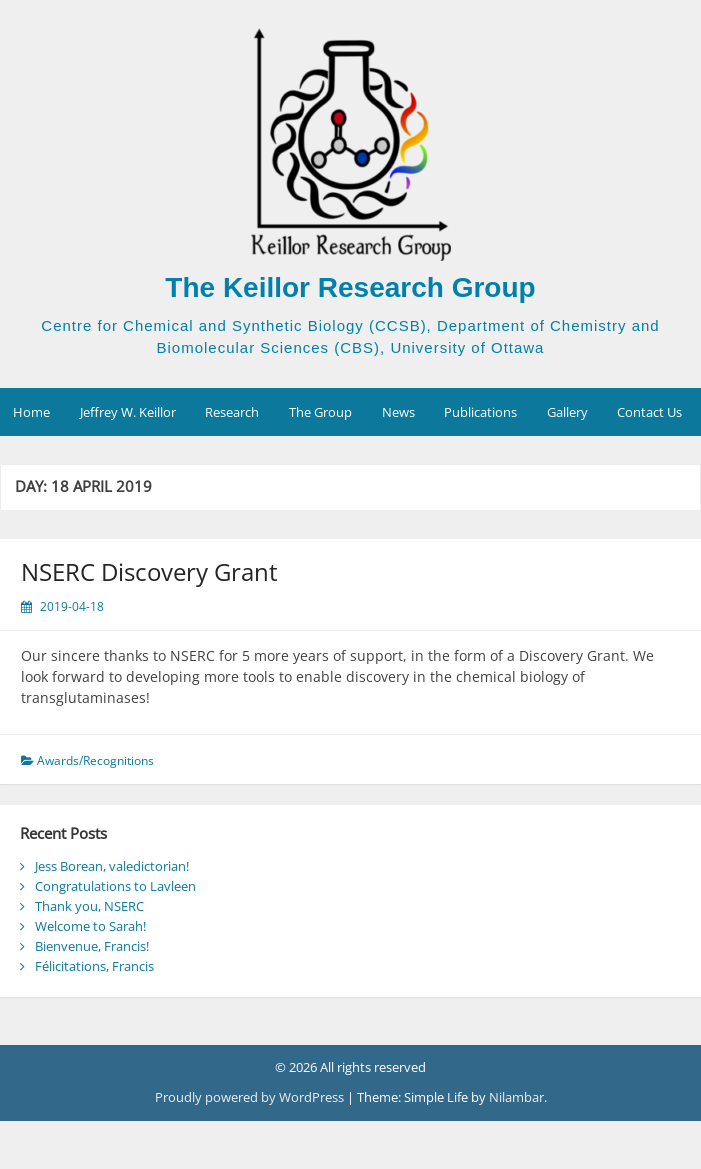 The width and height of the screenshot is (701, 1169). What do you see at coordinates (251, 1097) in the screenshot?
I see `Proudly powered by WordPress` at bounding box center [251, 1097].